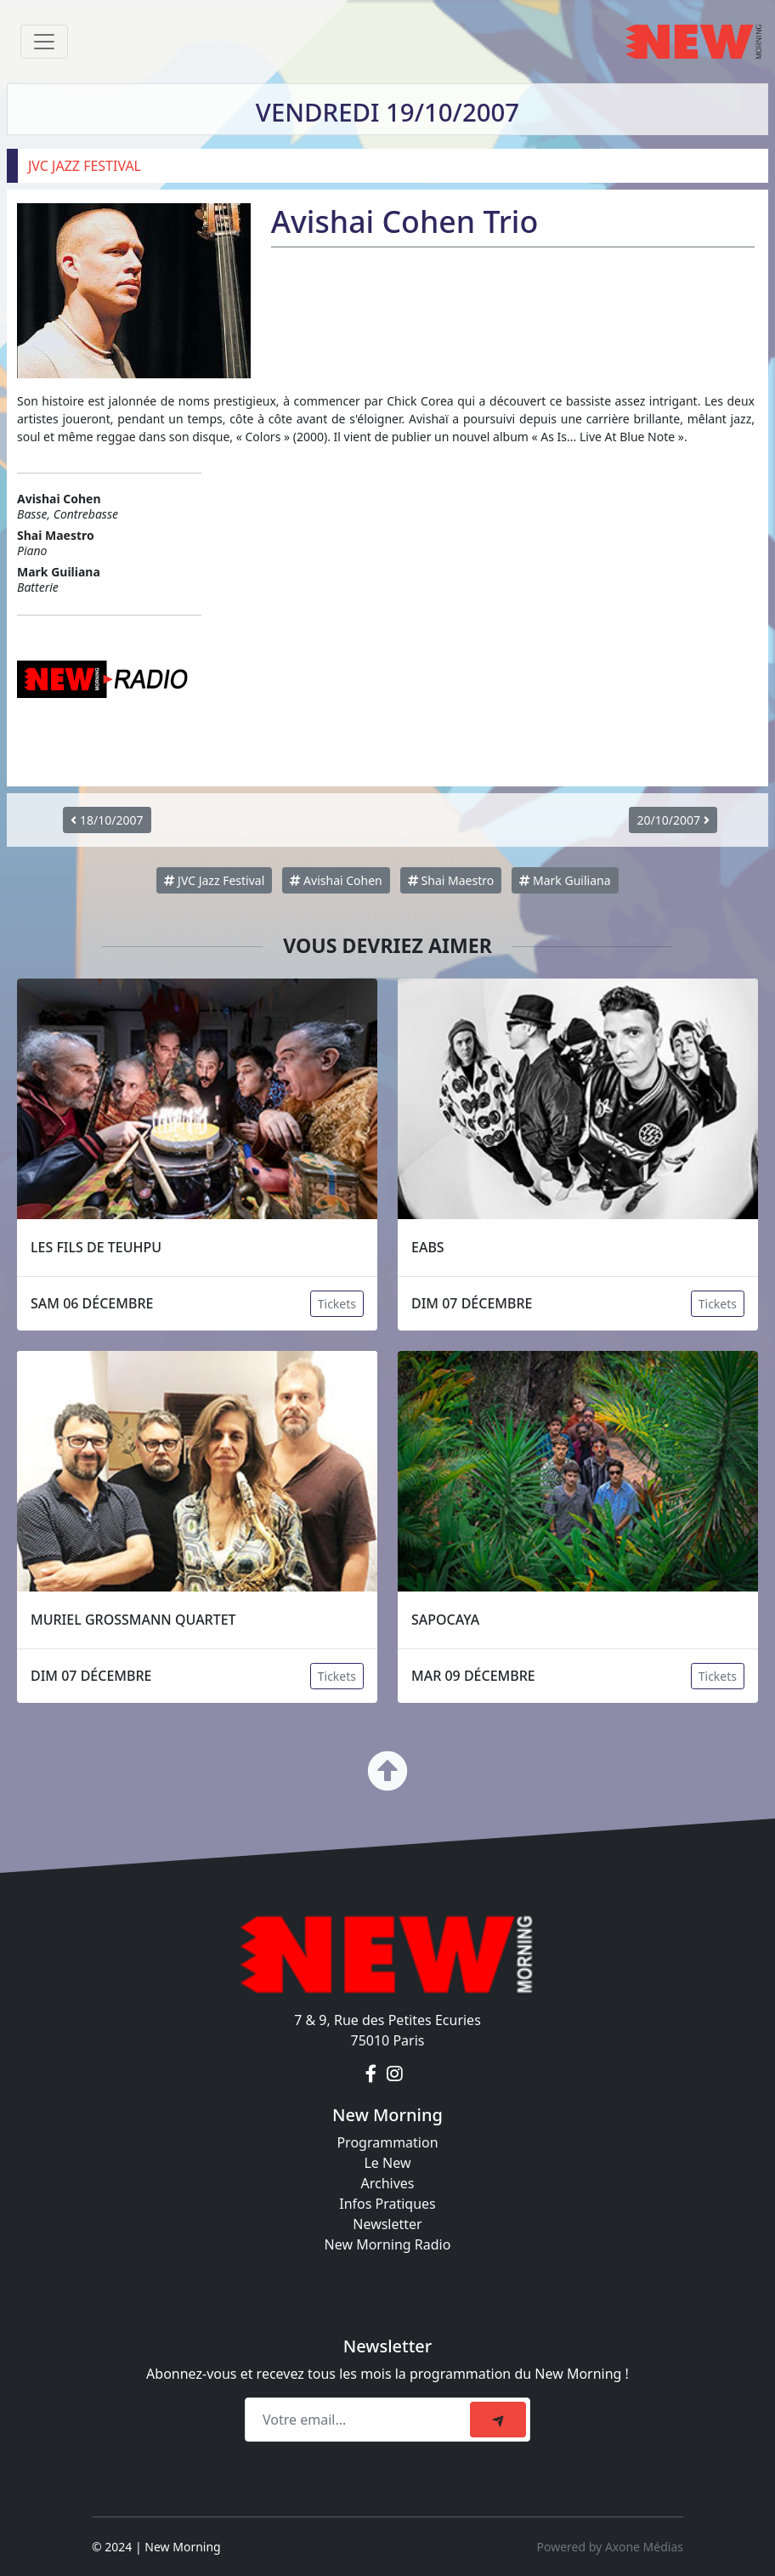  I want to click on Le New, so click(387, 2162).